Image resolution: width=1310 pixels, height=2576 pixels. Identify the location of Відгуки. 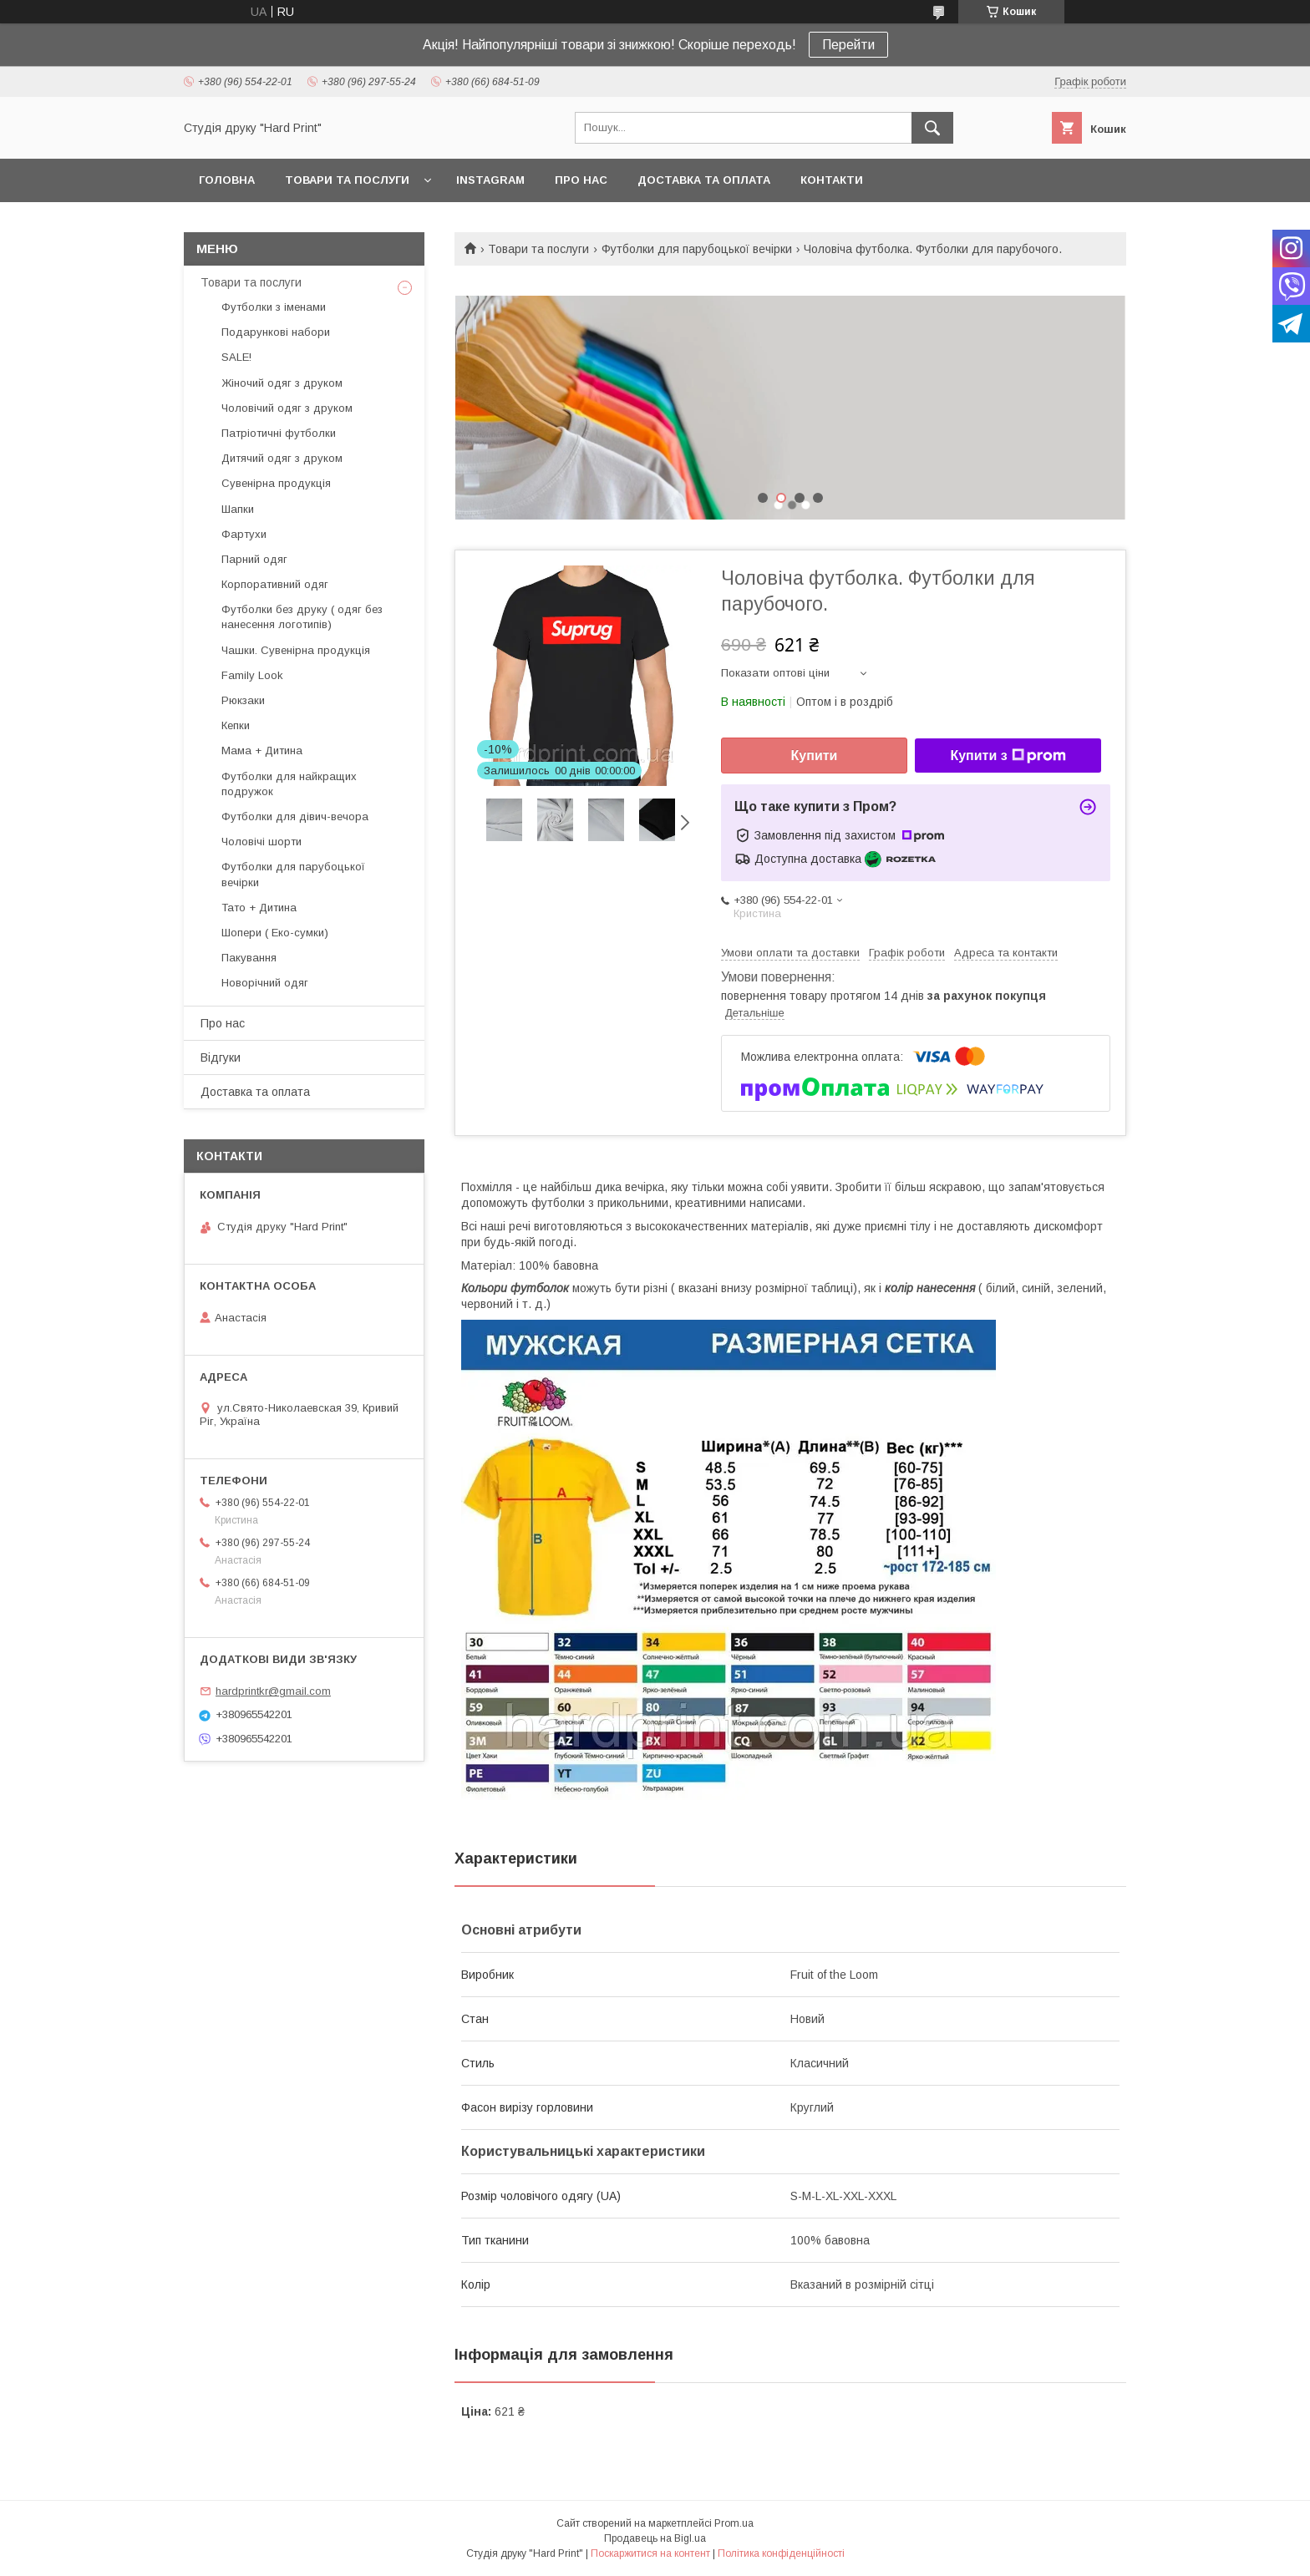
(221, 1057).